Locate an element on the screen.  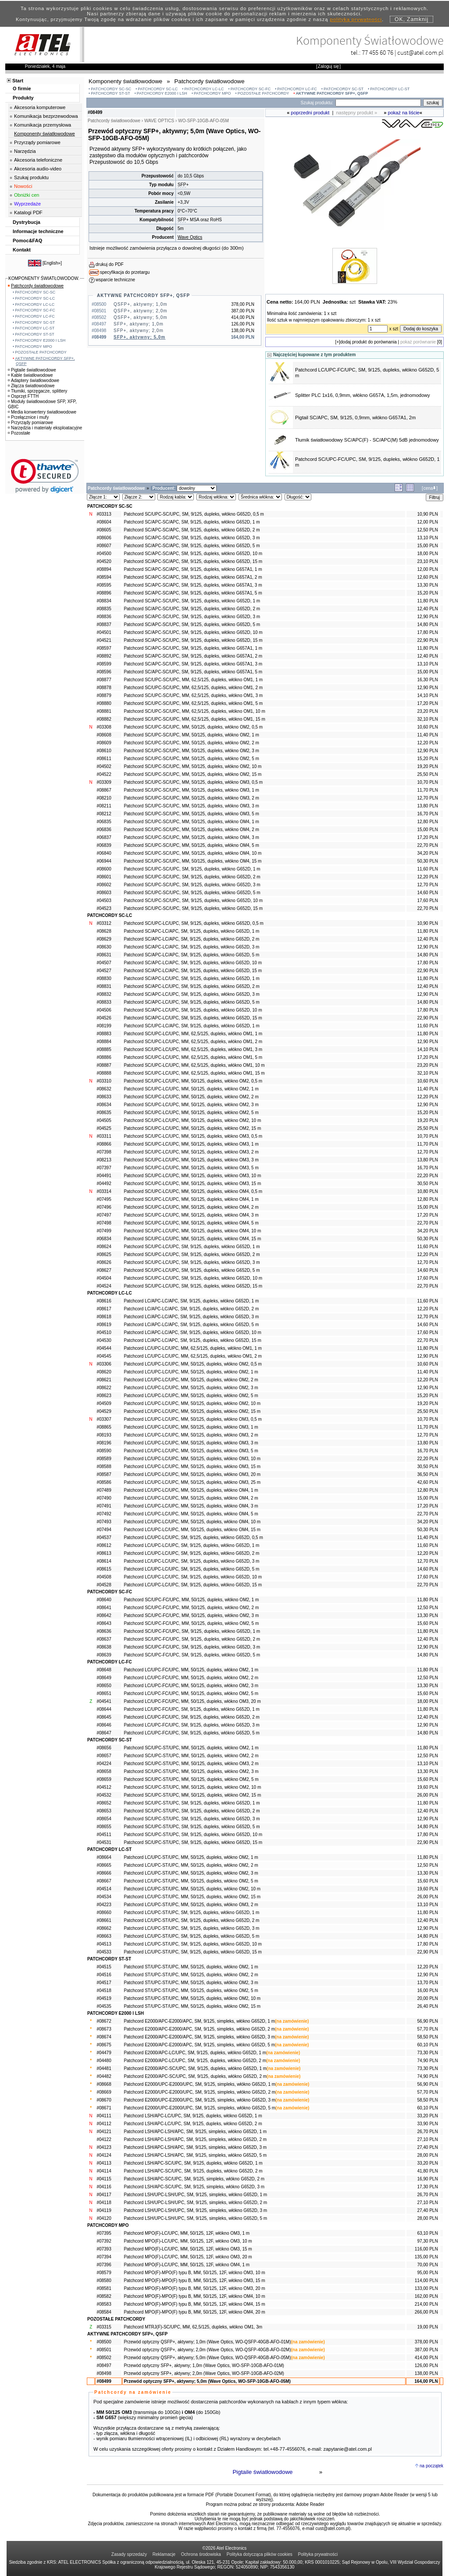
Patchcord LC/APC-LC/APC, SM, 9/125, dupleks, włókno G652D, 10 m is located at coordinates (192, 1332).